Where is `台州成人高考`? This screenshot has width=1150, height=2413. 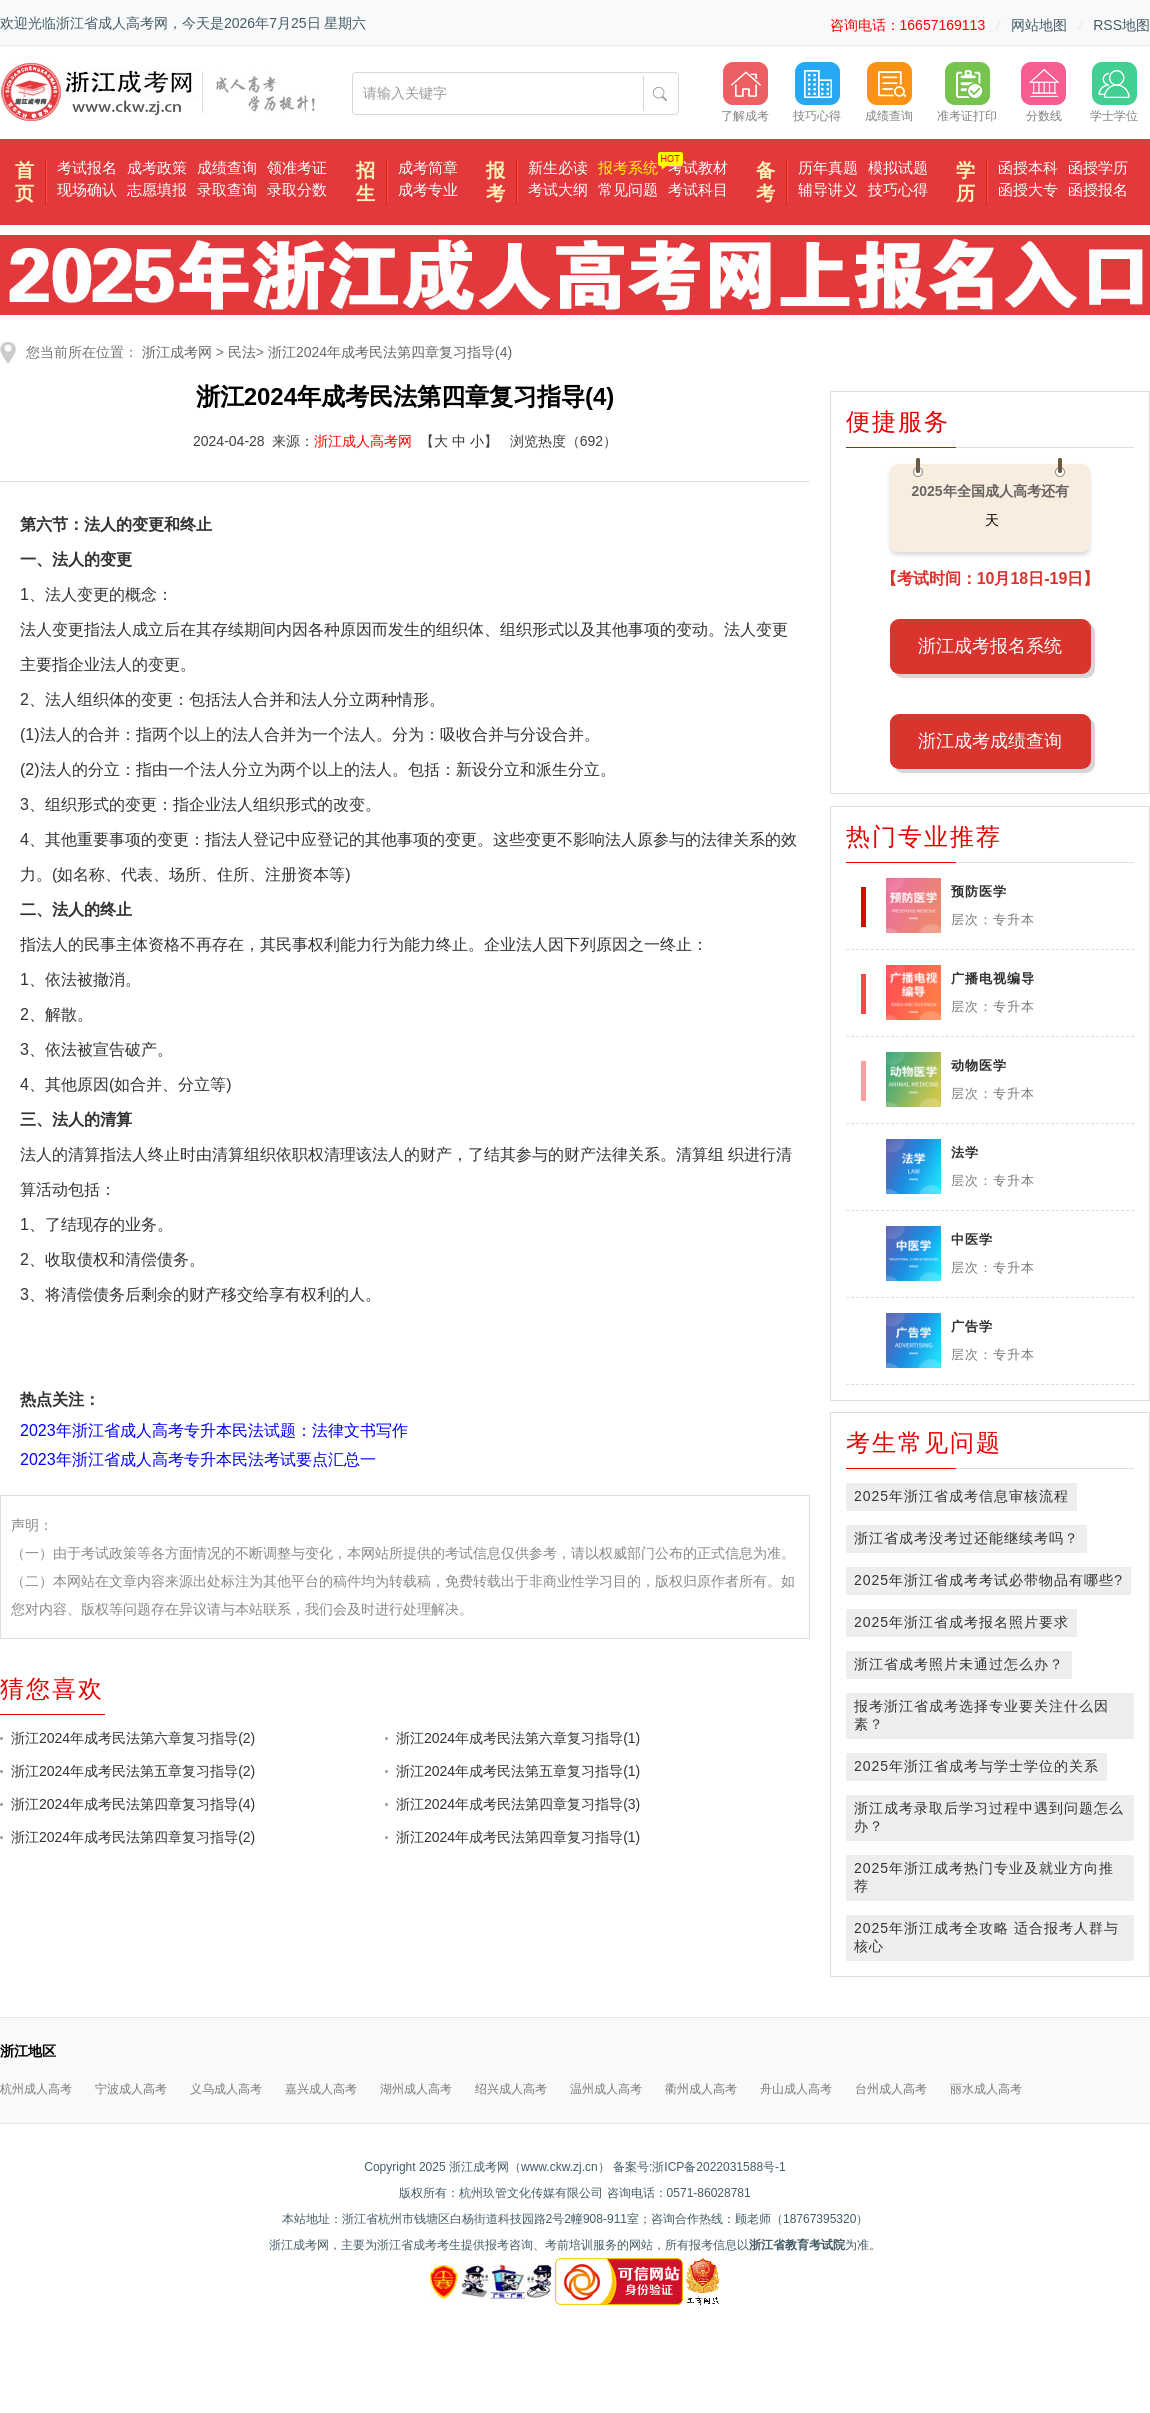
台州成人高考 is located at coordinates (891, 2089).